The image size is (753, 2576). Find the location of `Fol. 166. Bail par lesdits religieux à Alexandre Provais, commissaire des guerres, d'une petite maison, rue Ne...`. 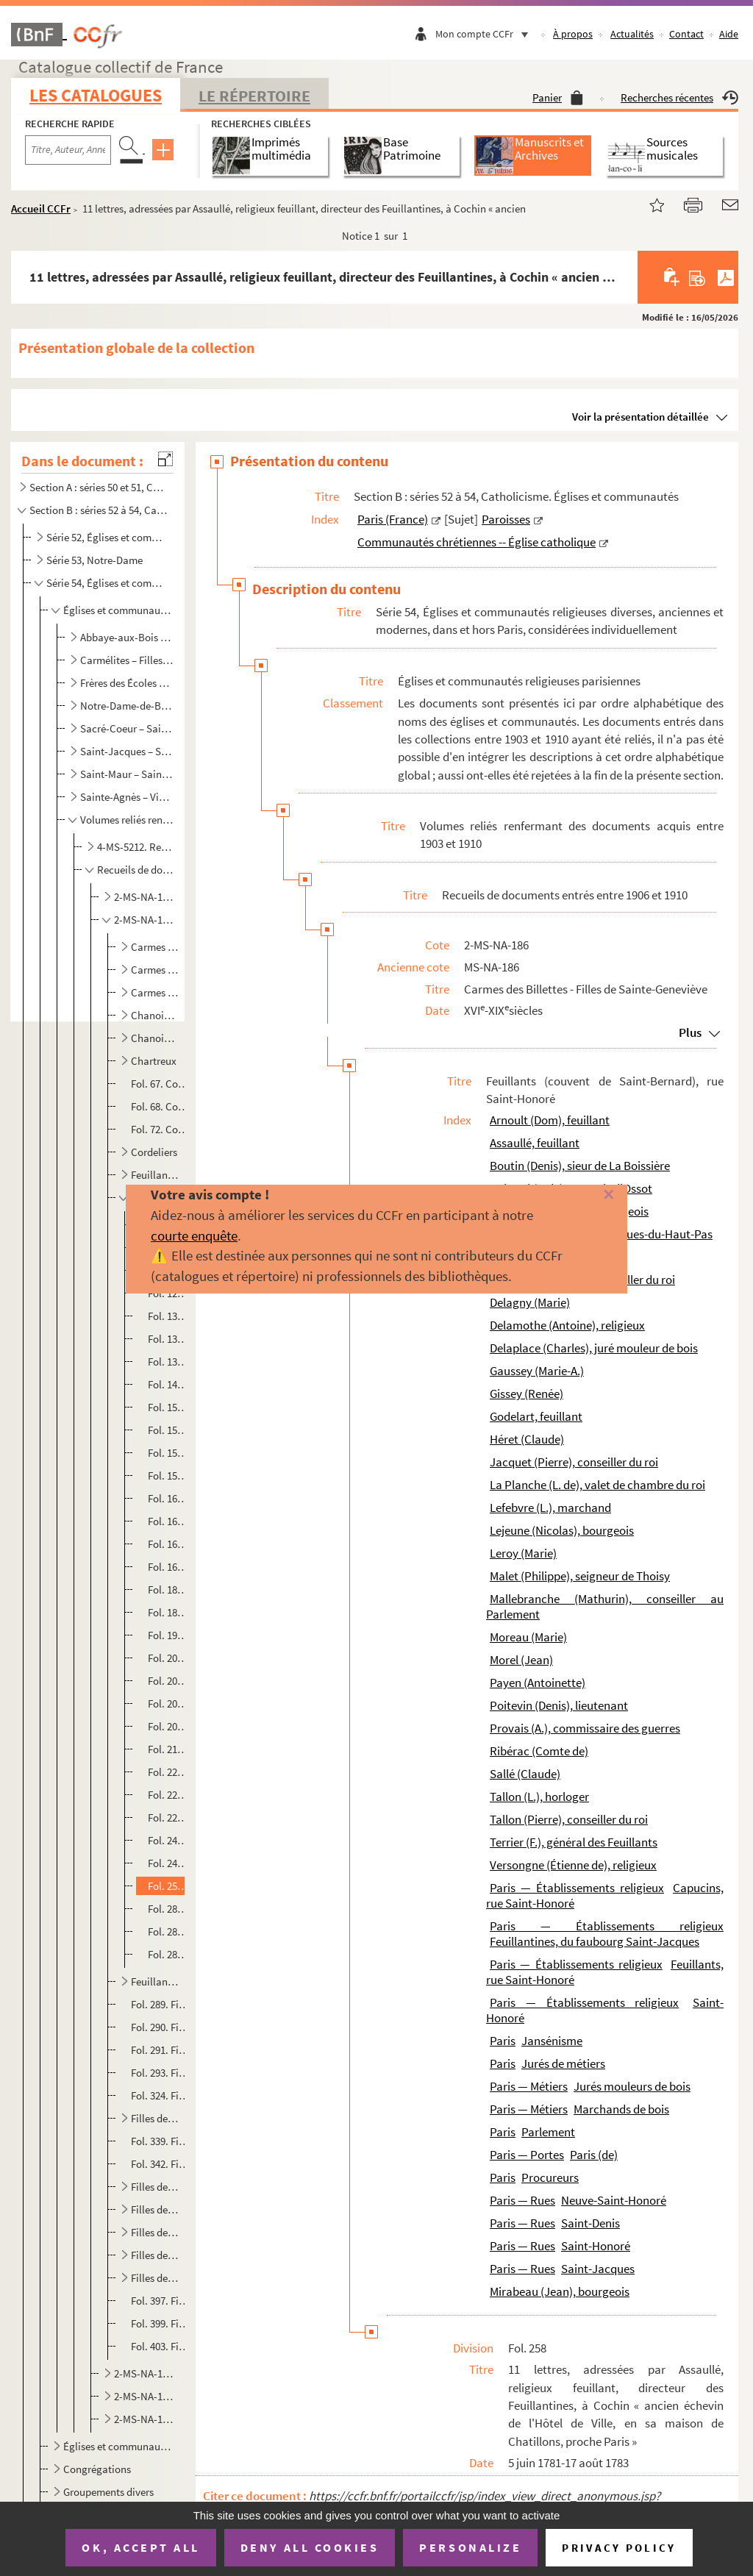

Fol. 166. Bail par lesdits religieux à Alexandre Provais, commissaire des guerres, d'une petite maison, rue Ne... is located at coordinates (169, 1544).